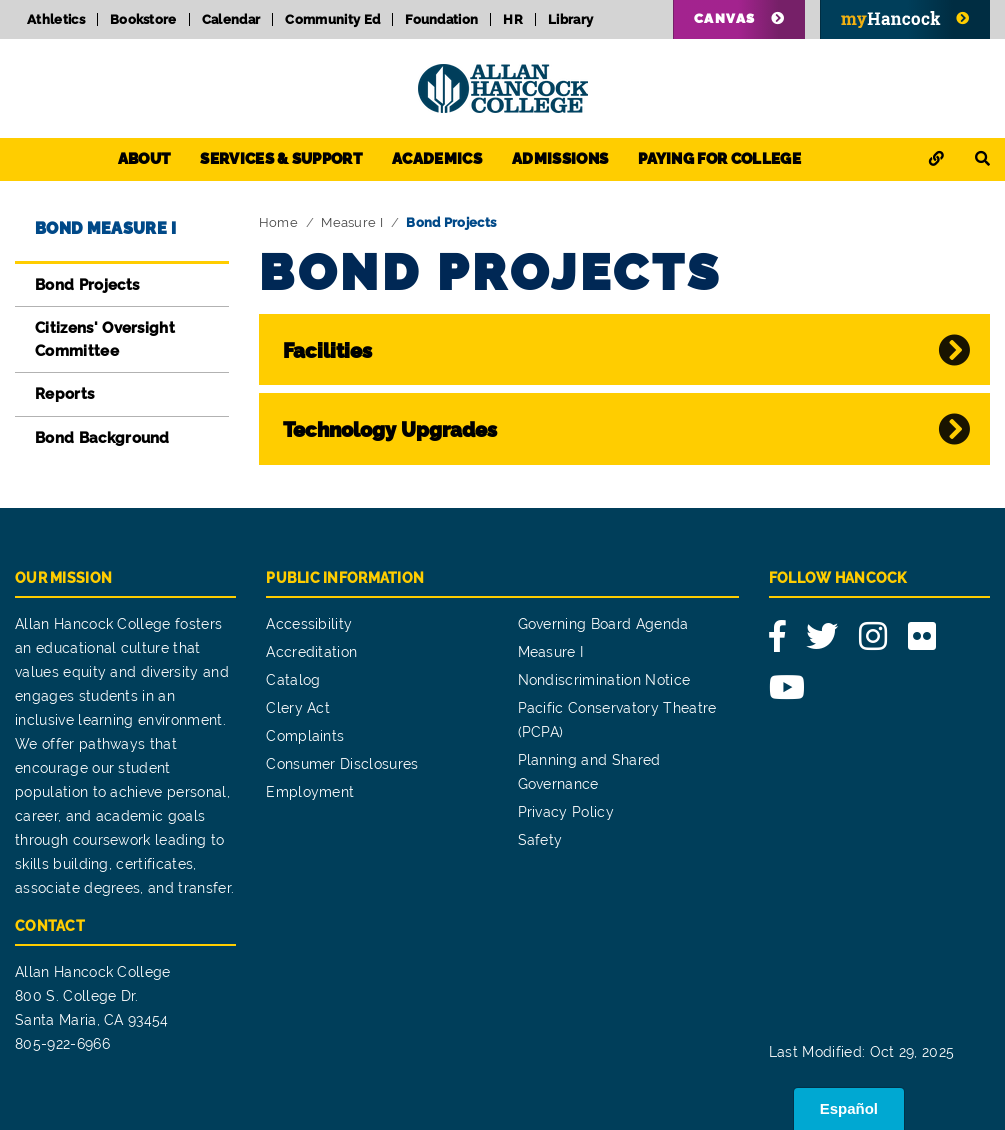  What do you see at coordinates (327, 351) in the screenshot?
I see `Facilities` at bounding box center [327, 351].